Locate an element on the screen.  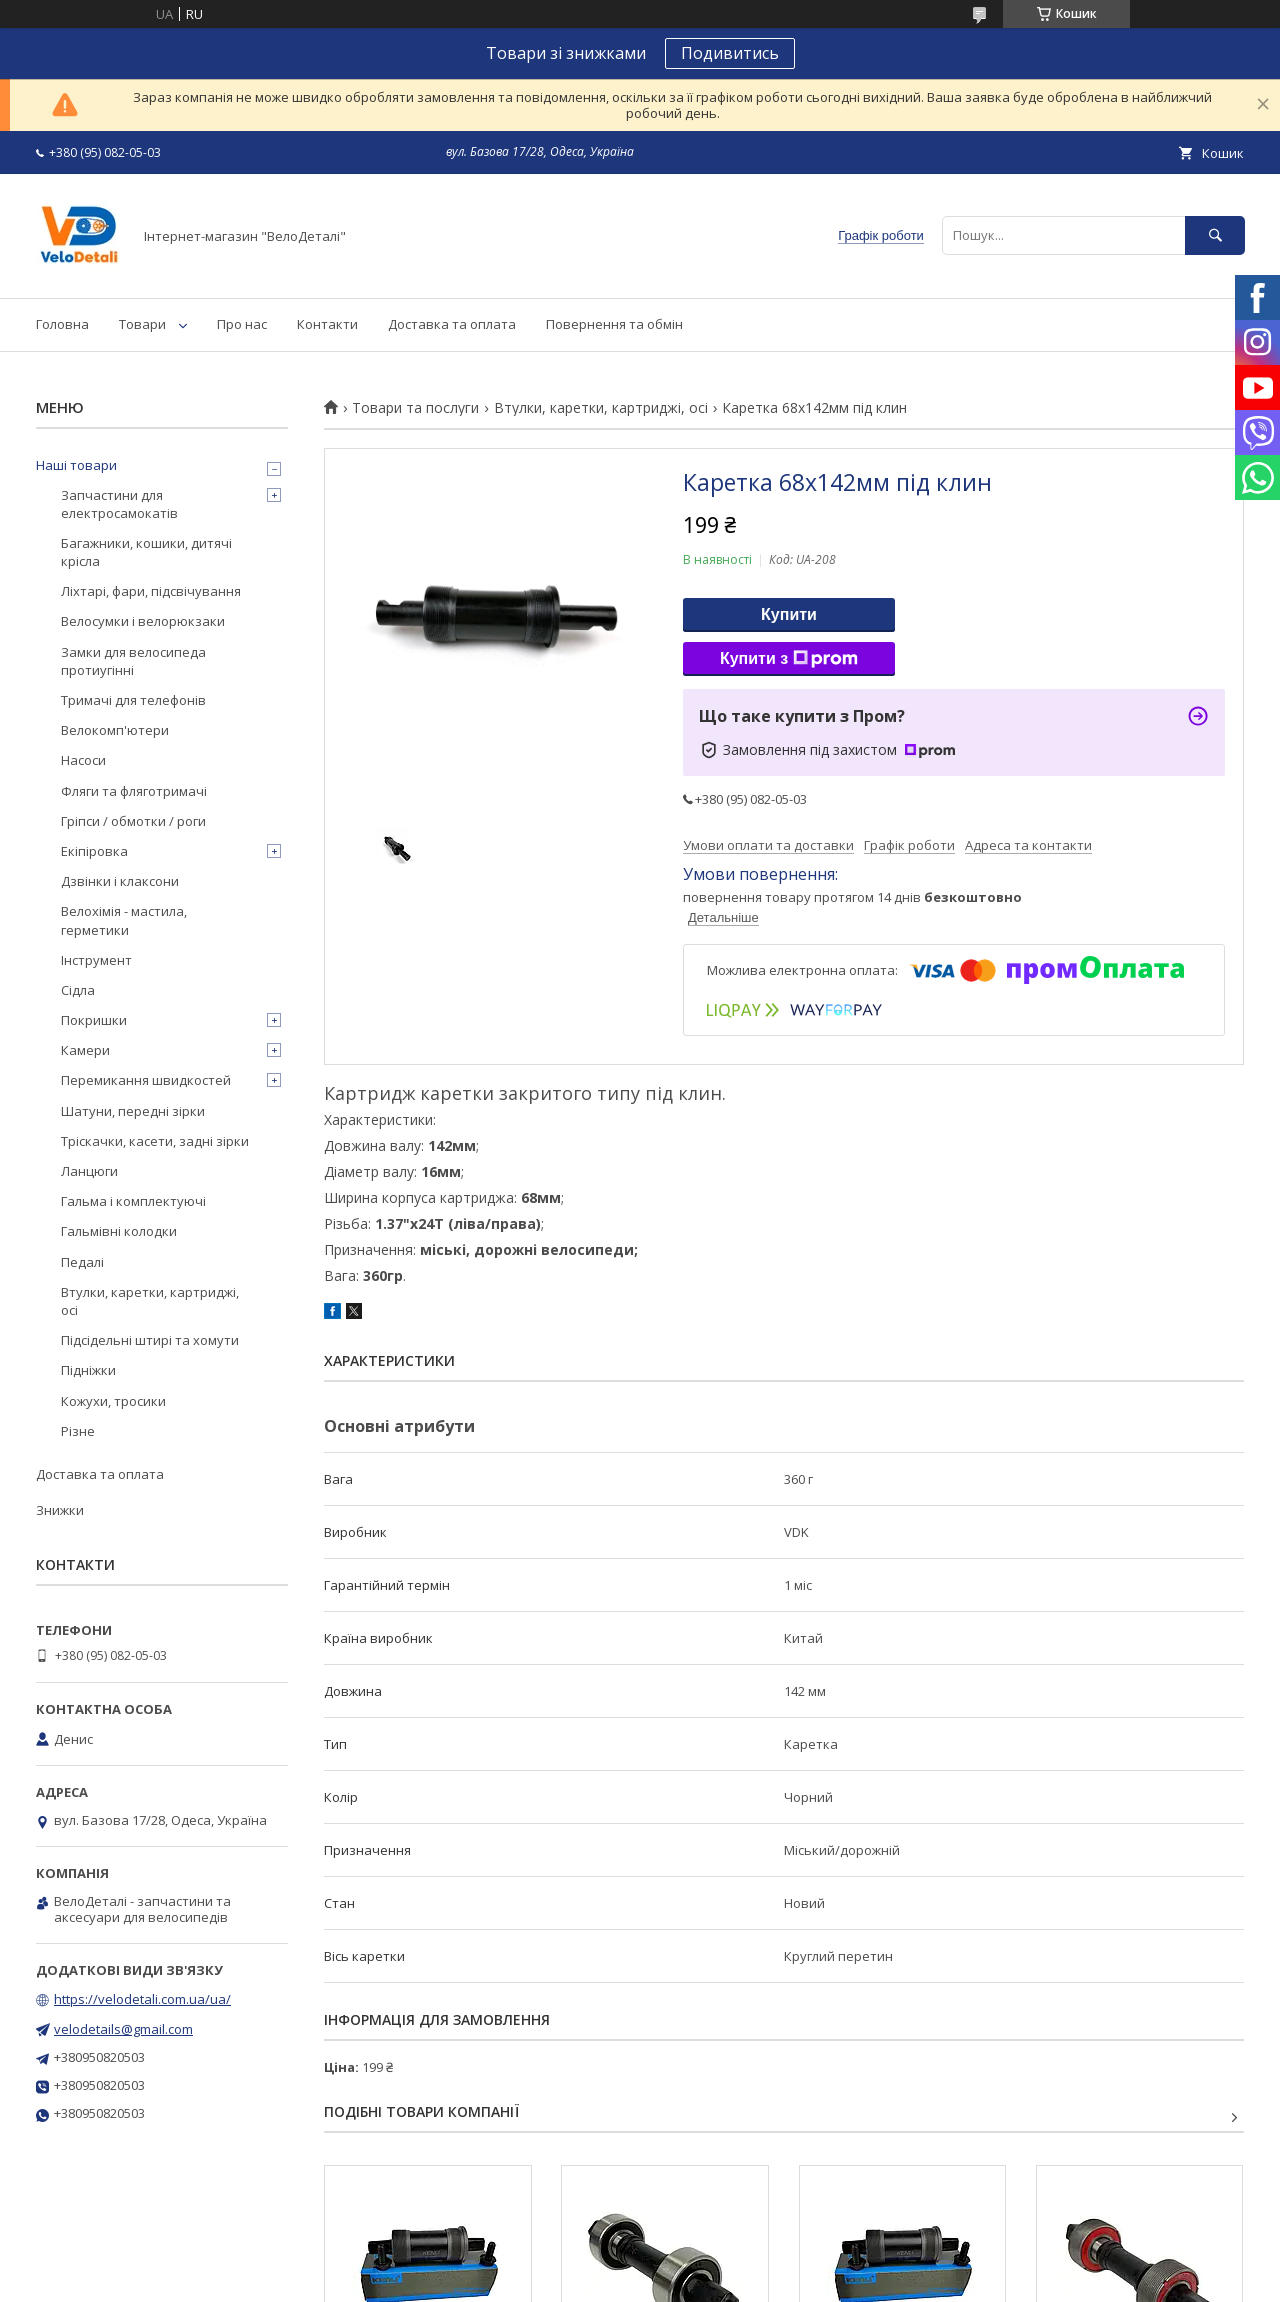
Тріскачки, касети, задні зірки is located at coordinates (155, 1141).